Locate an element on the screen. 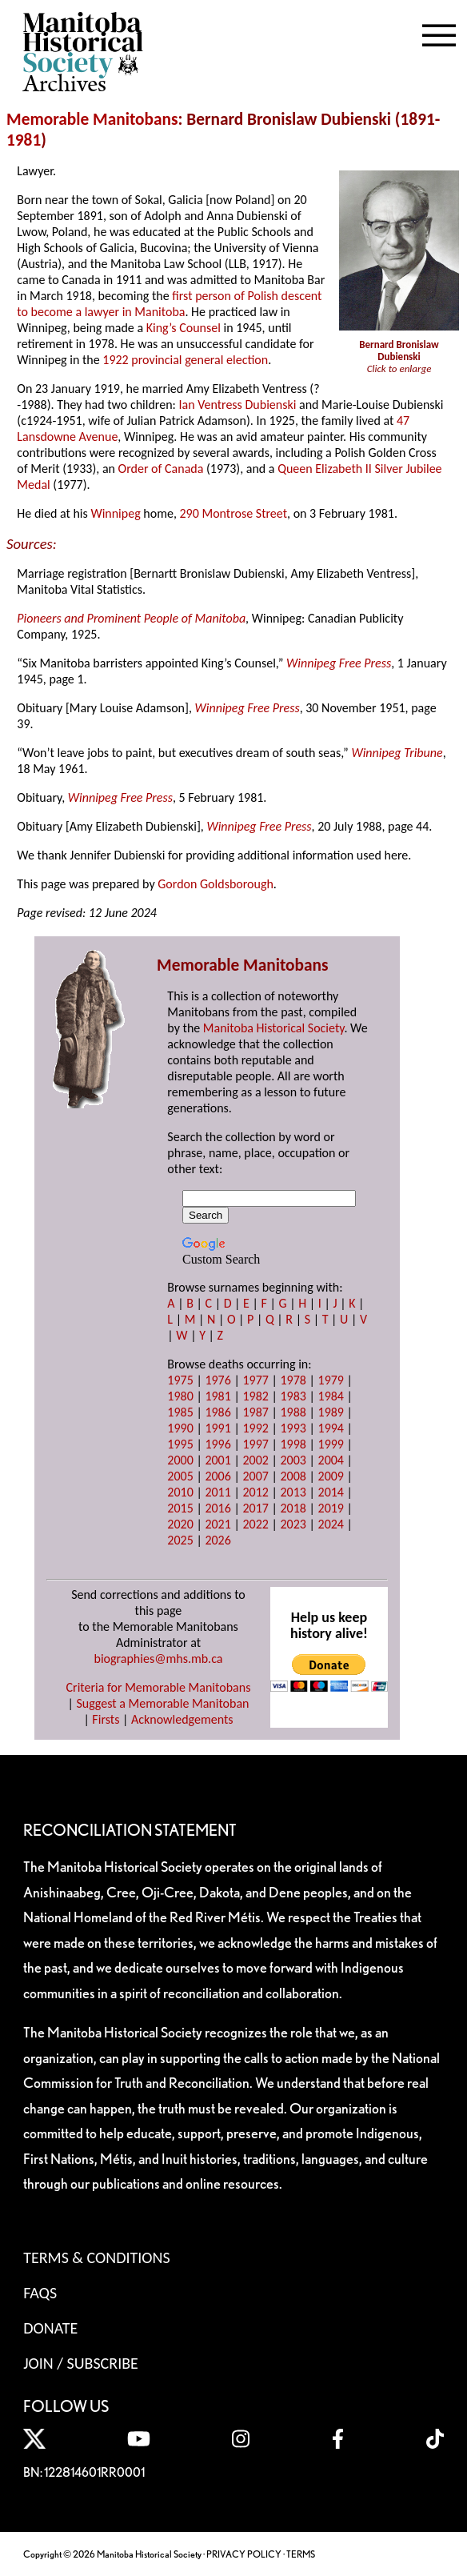 The image size is (467, 2576). TERMS is located at coordinates (300, 2554).